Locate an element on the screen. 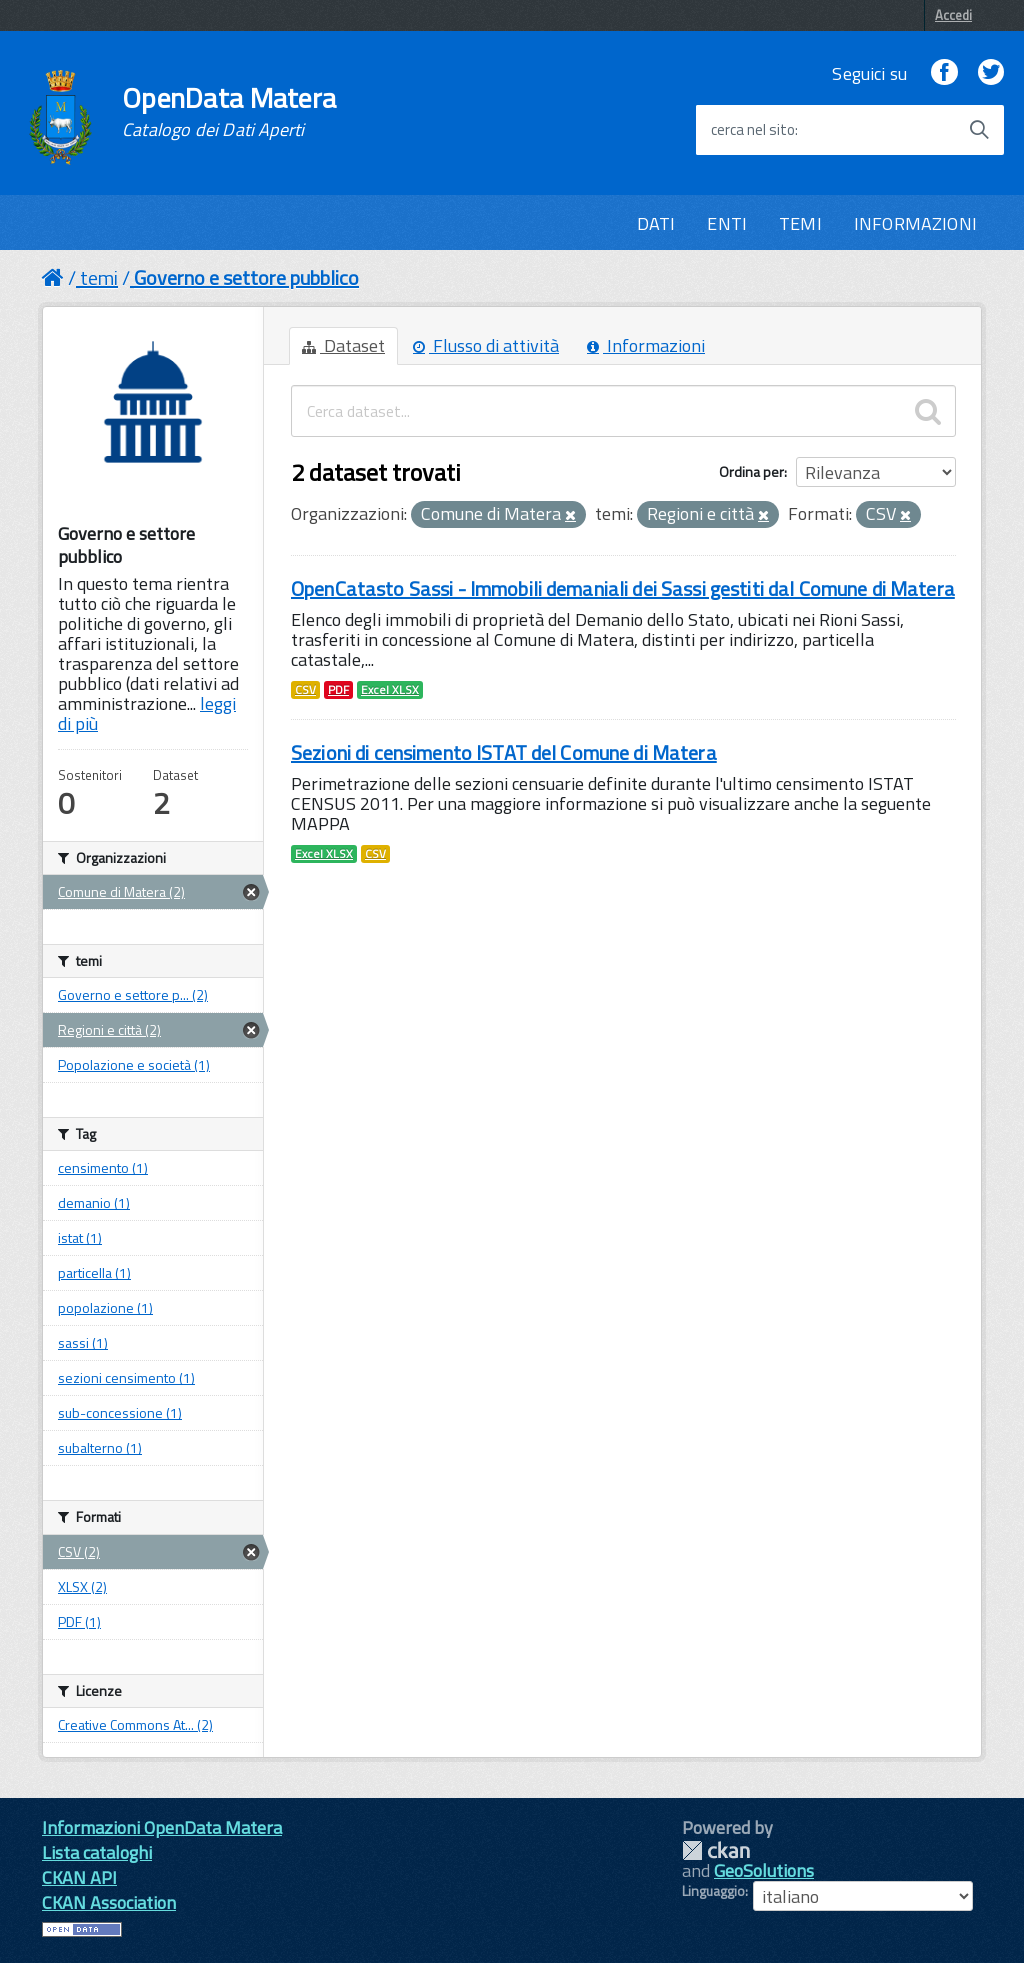 The height and width of the screenshot is (1963, 1024). OpenCatasto Sassi - Immobili demaniali dei Sassi gestiti dal Comune di Matera is located at coordinates (623, 588).